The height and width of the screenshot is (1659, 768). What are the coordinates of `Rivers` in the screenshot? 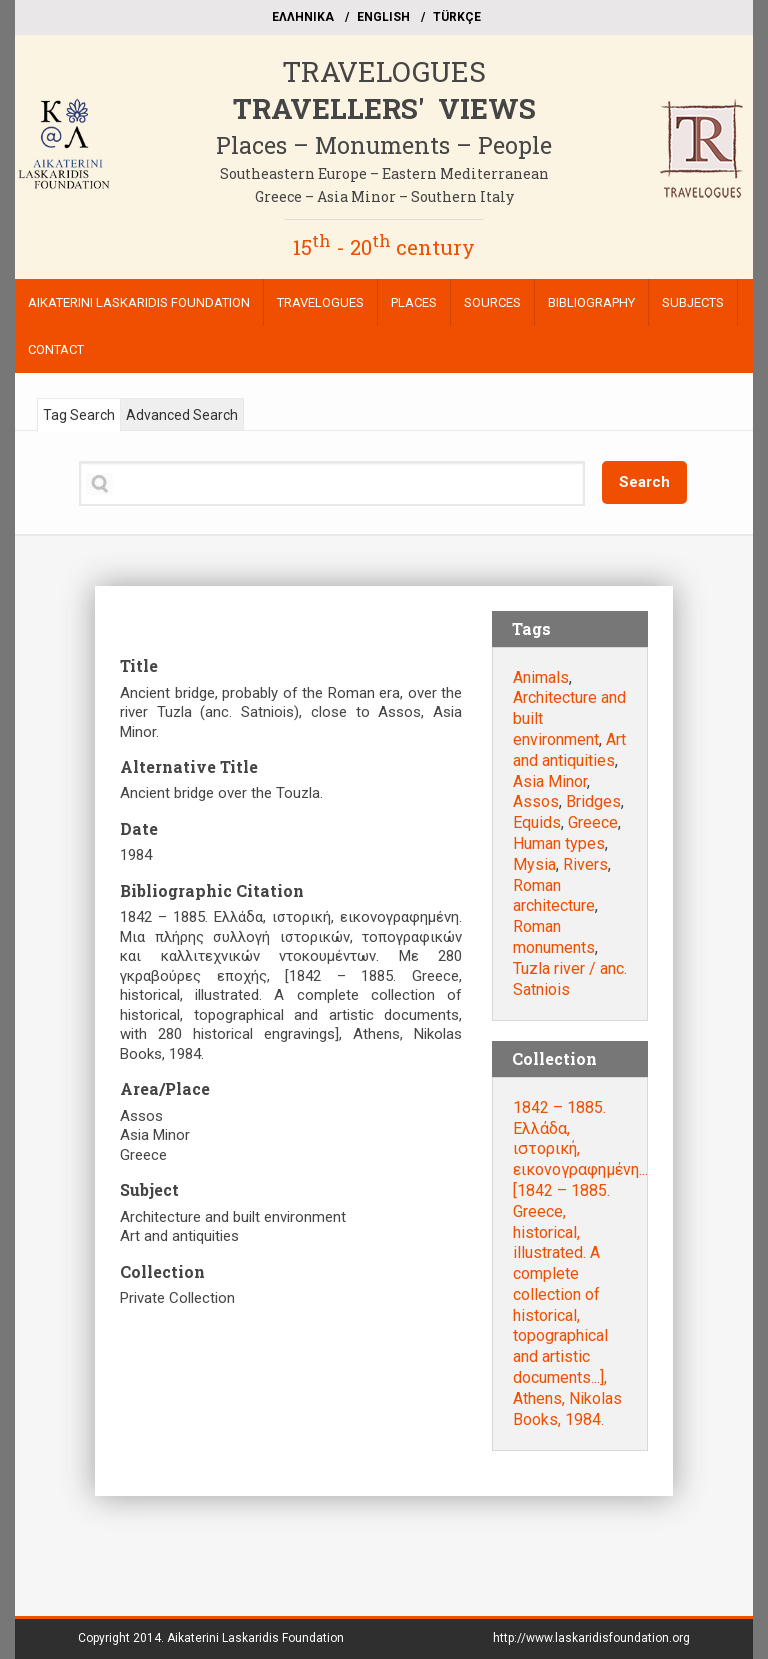 It's located at (585, 864).